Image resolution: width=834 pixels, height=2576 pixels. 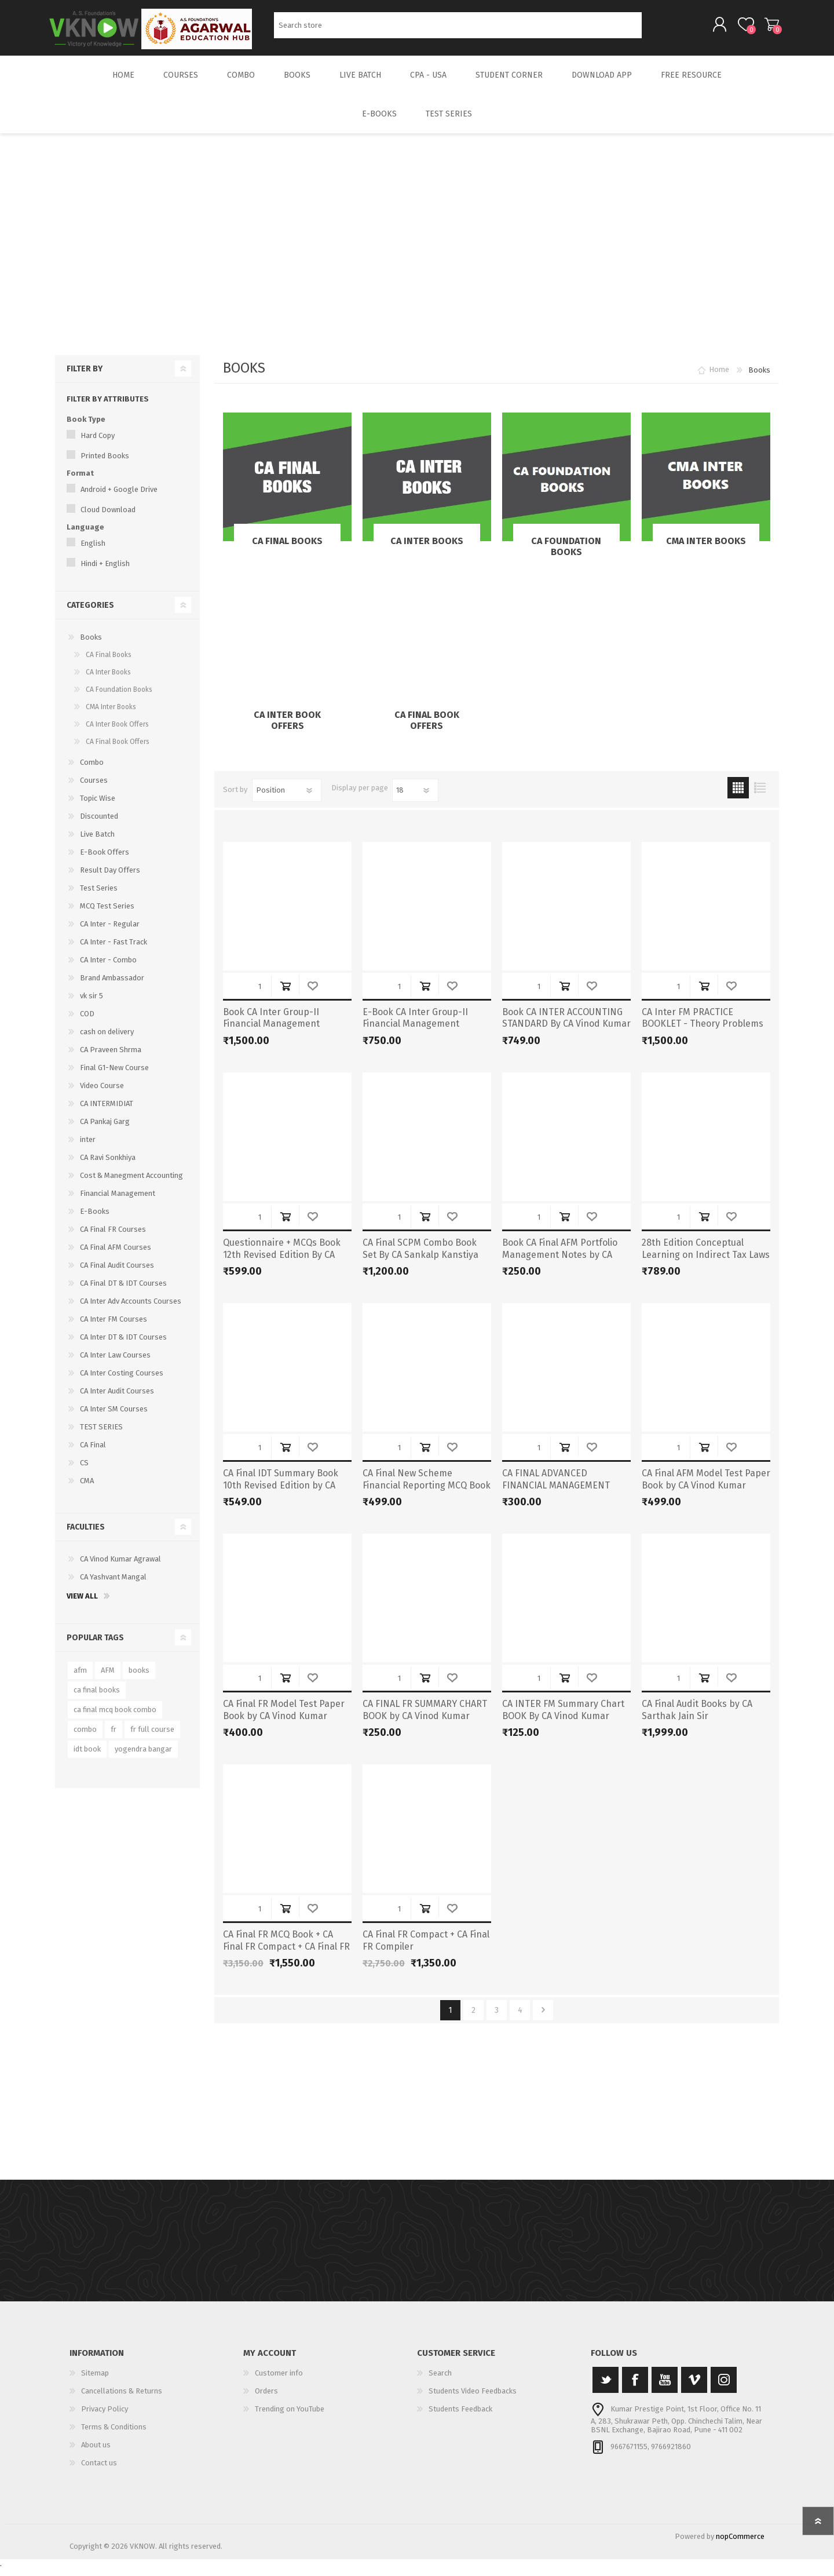 What do you see at coordinates (115, 1363) in the screenshot?
I see `CA Inter Law Courses` at bounding box center [115, 1363].